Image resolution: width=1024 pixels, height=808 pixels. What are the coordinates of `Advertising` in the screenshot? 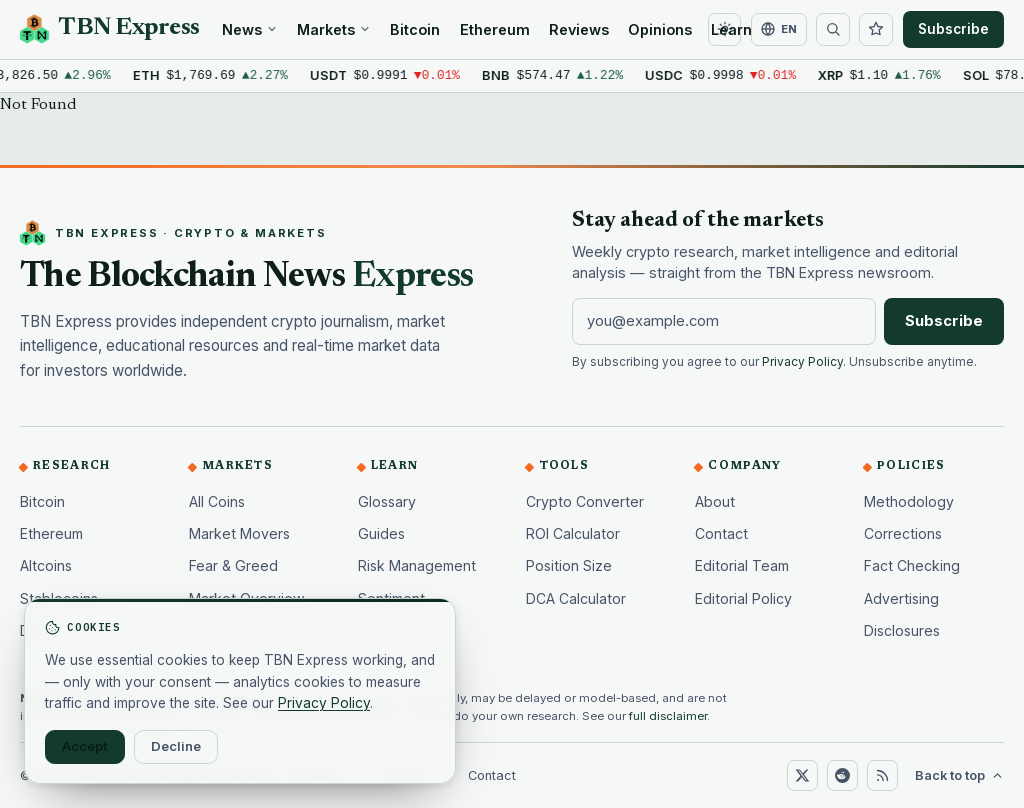 It's located at (901, 598).